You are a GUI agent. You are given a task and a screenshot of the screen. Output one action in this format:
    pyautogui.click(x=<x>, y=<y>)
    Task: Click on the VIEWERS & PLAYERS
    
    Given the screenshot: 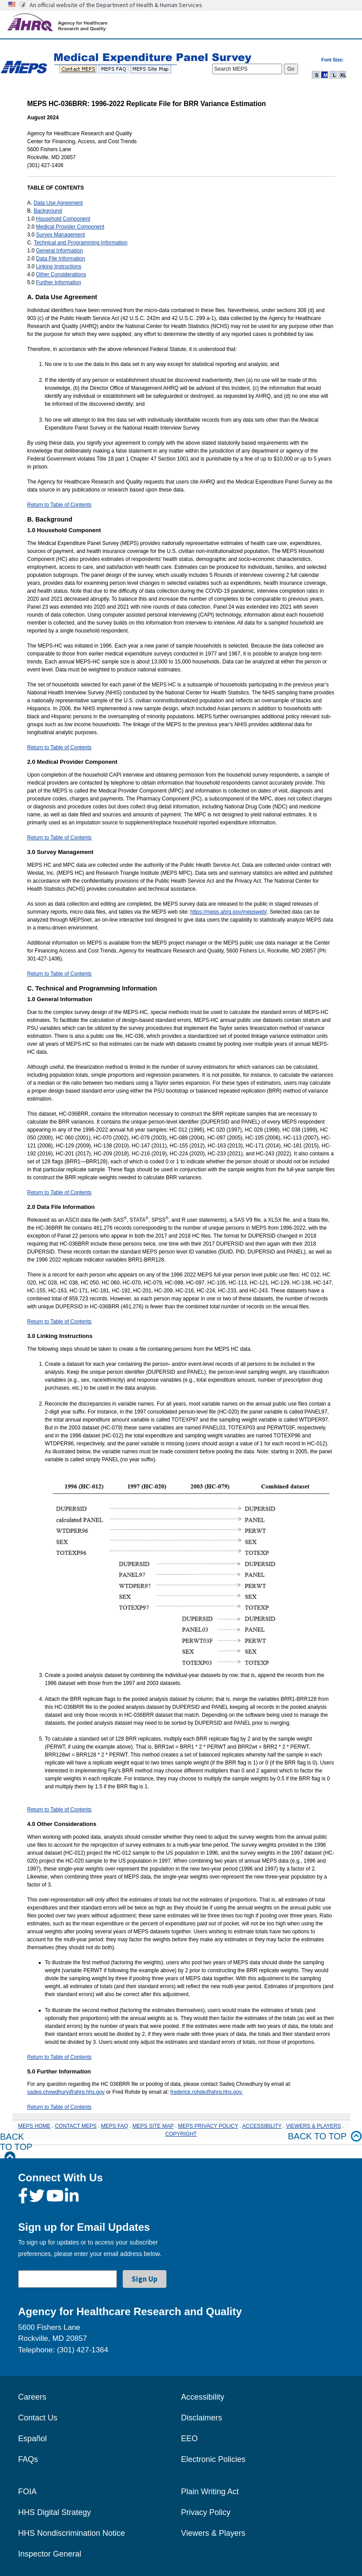 What is the action you would take?
    pyautogui.click(x=313, y=2126)
    